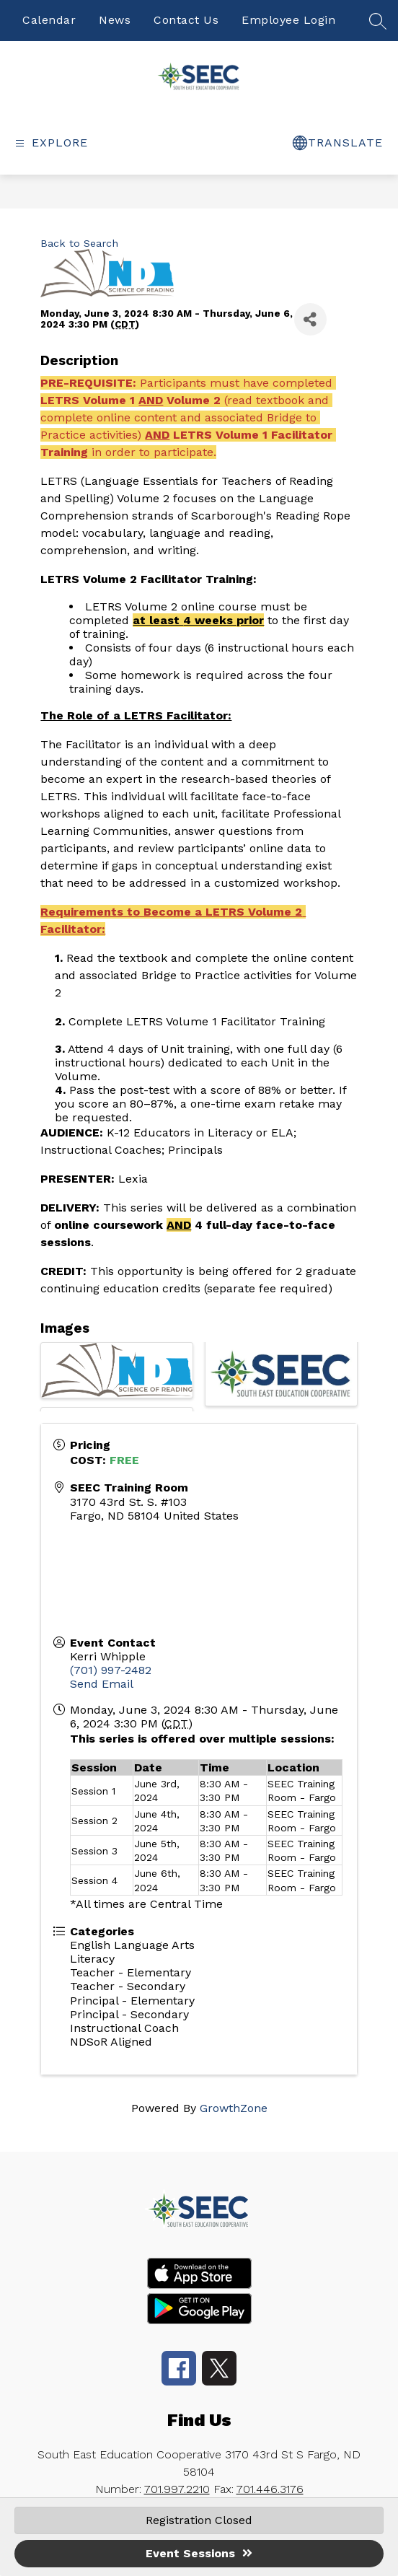 The width and height of the screenshot is (398, 2576). Describe the element at coordinates (233, 2108) in the screenshot. I see `GrowthZone` at that location.